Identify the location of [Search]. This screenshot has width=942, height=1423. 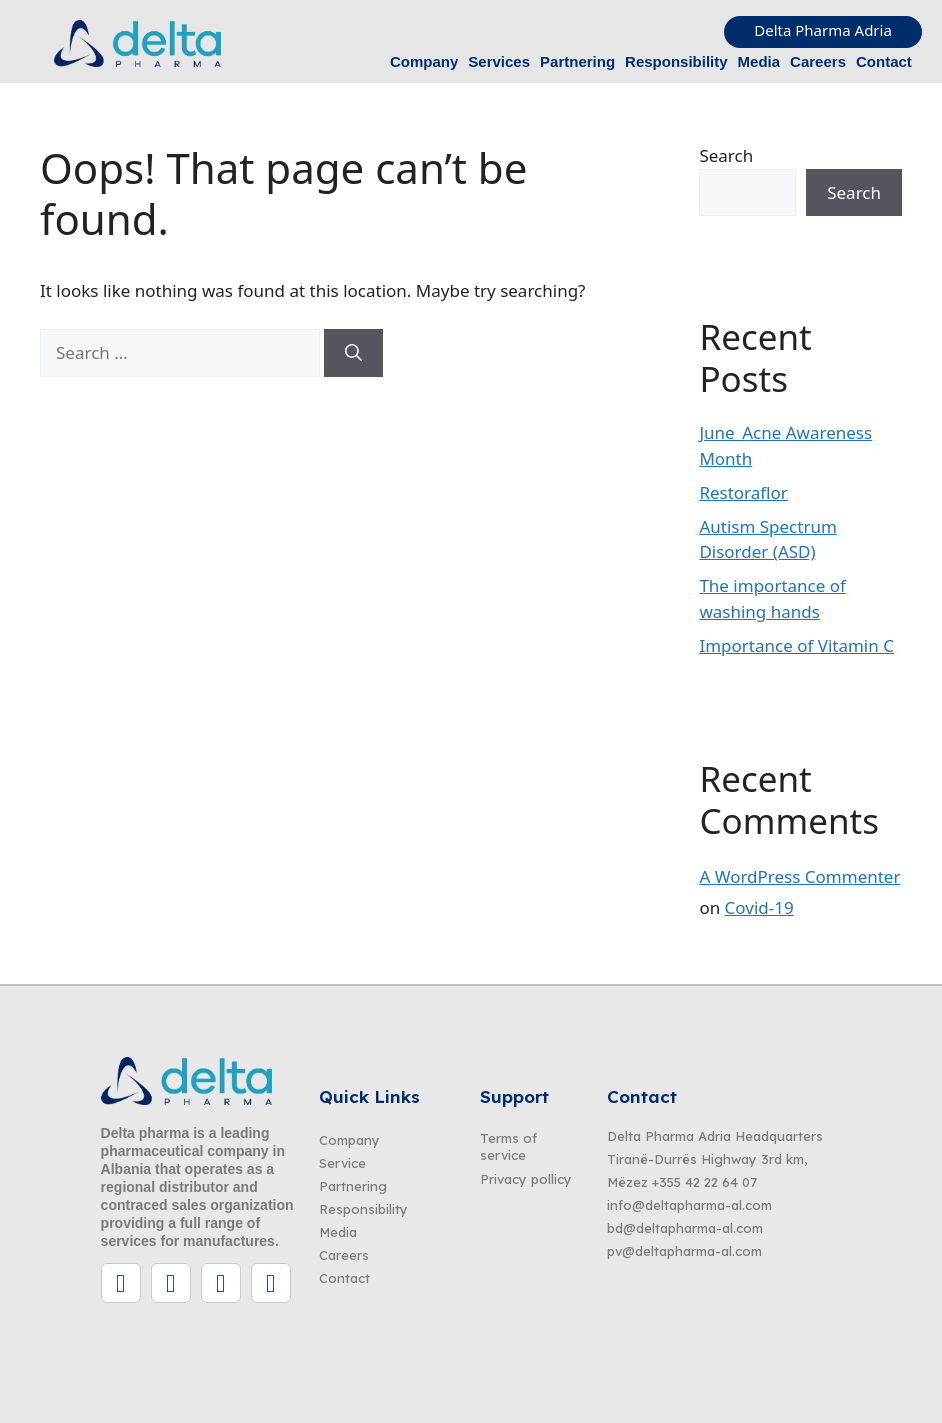
(353, 353).